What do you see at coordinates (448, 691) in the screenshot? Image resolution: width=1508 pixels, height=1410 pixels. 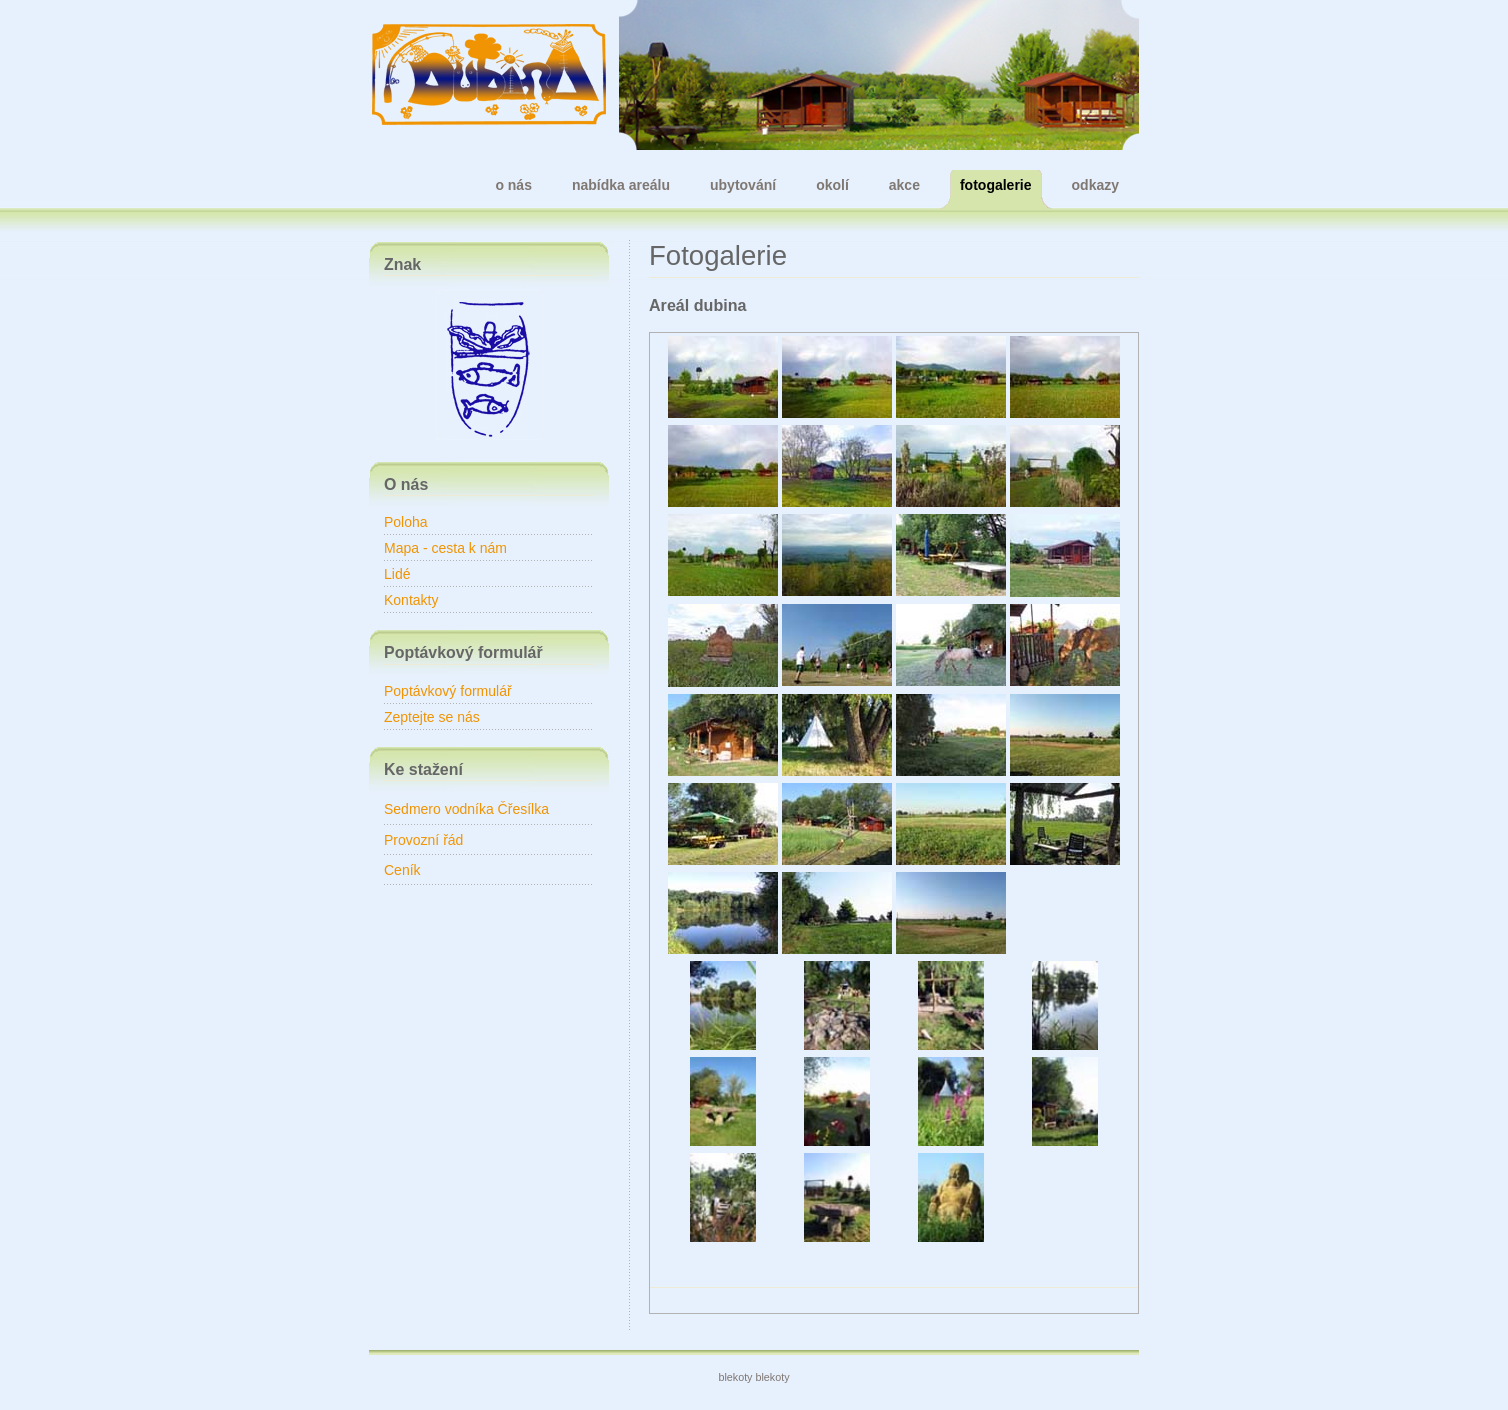 I see `Poptávkový formulář` at bounding box center [448, 691].